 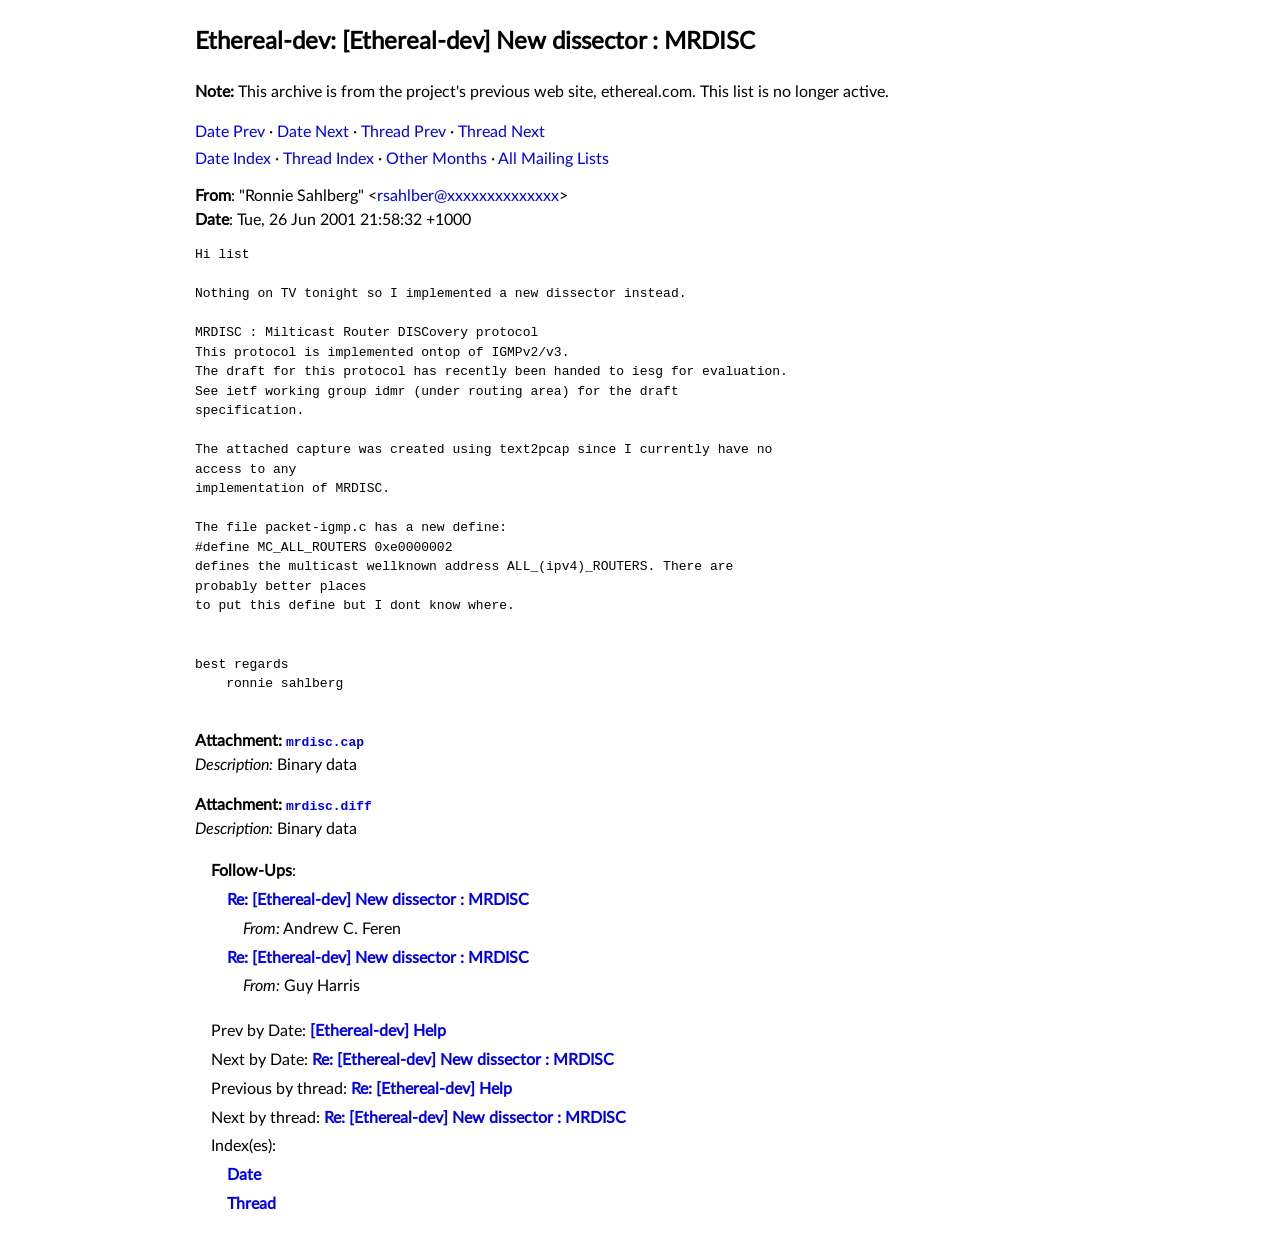 I want to click on [Ethereal-dev] Help, so click(x=378, y=1031).